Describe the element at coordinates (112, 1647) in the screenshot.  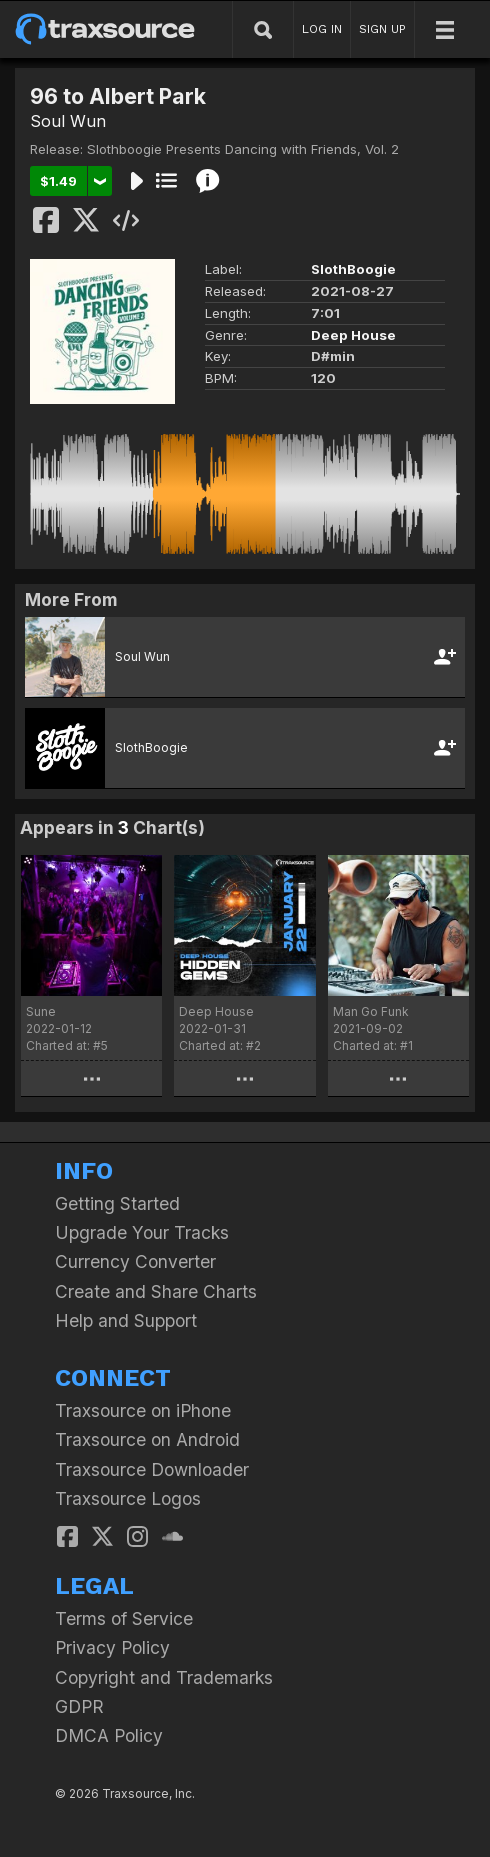
I see `Privacy Policy` at that location.